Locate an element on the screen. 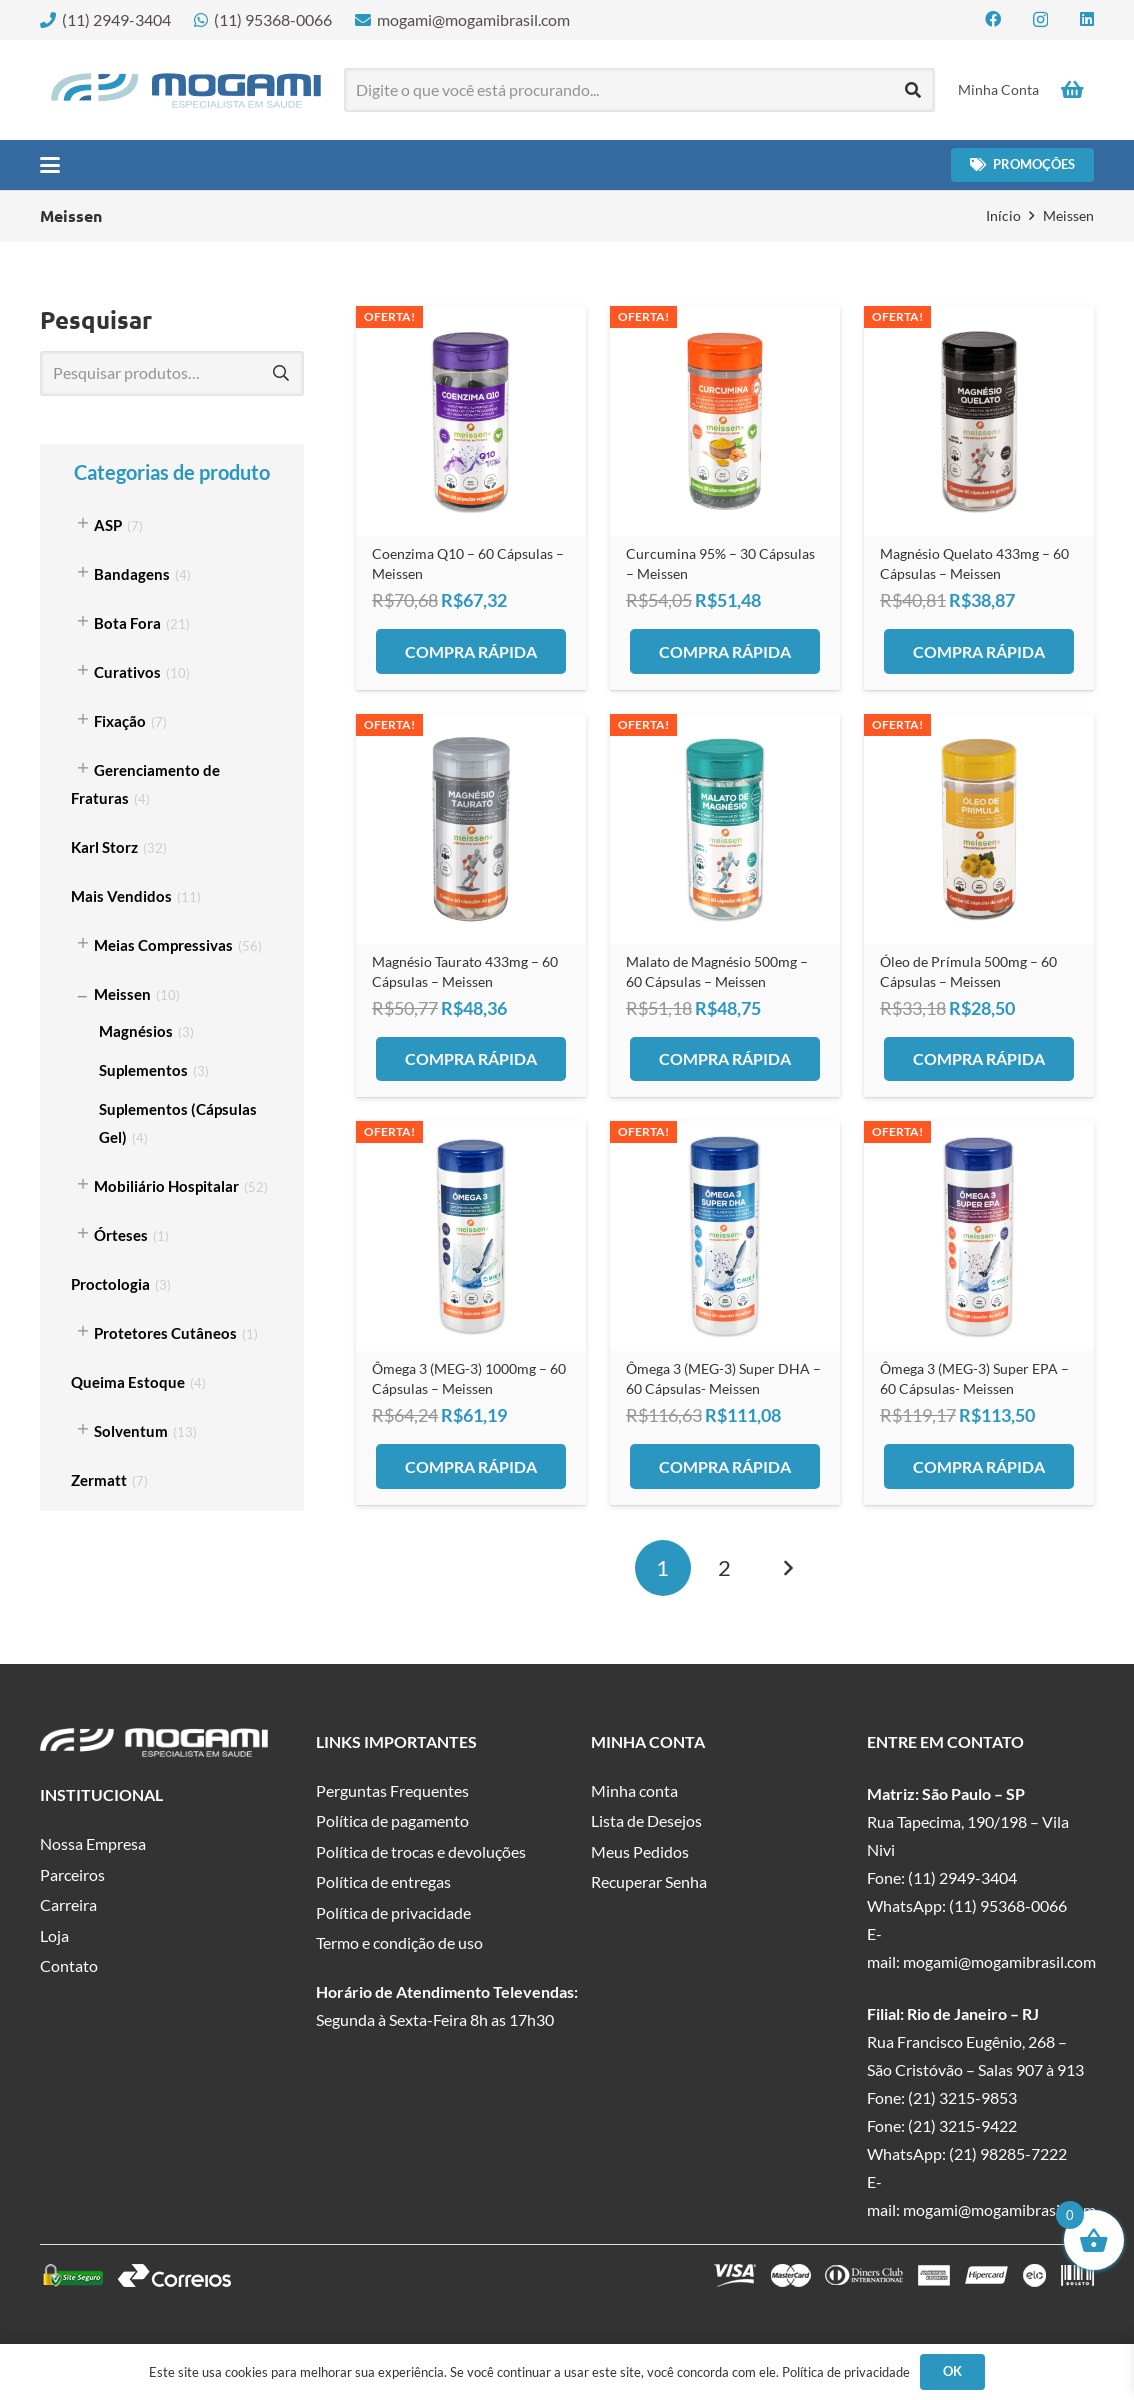 This screenshot has width=1134, height=2400. [Óleo de Prímula 500mg – 60 Cápsulas – Meissen] is located at coordinates (979, 829).